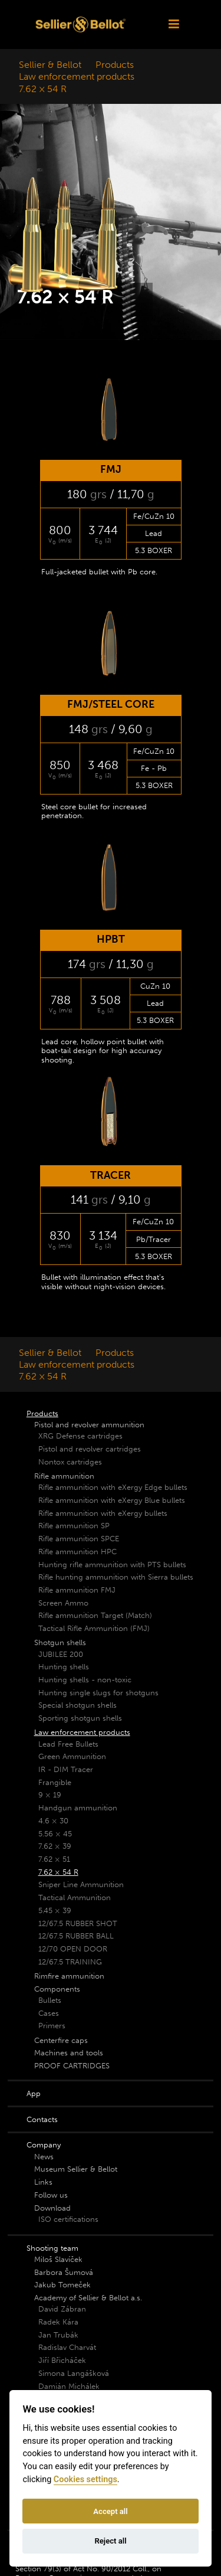  Describe the element at coordinates (111, 1500) in the screenshot. I see `Rifle ammunition with eXergy Blue bullets` at that location.